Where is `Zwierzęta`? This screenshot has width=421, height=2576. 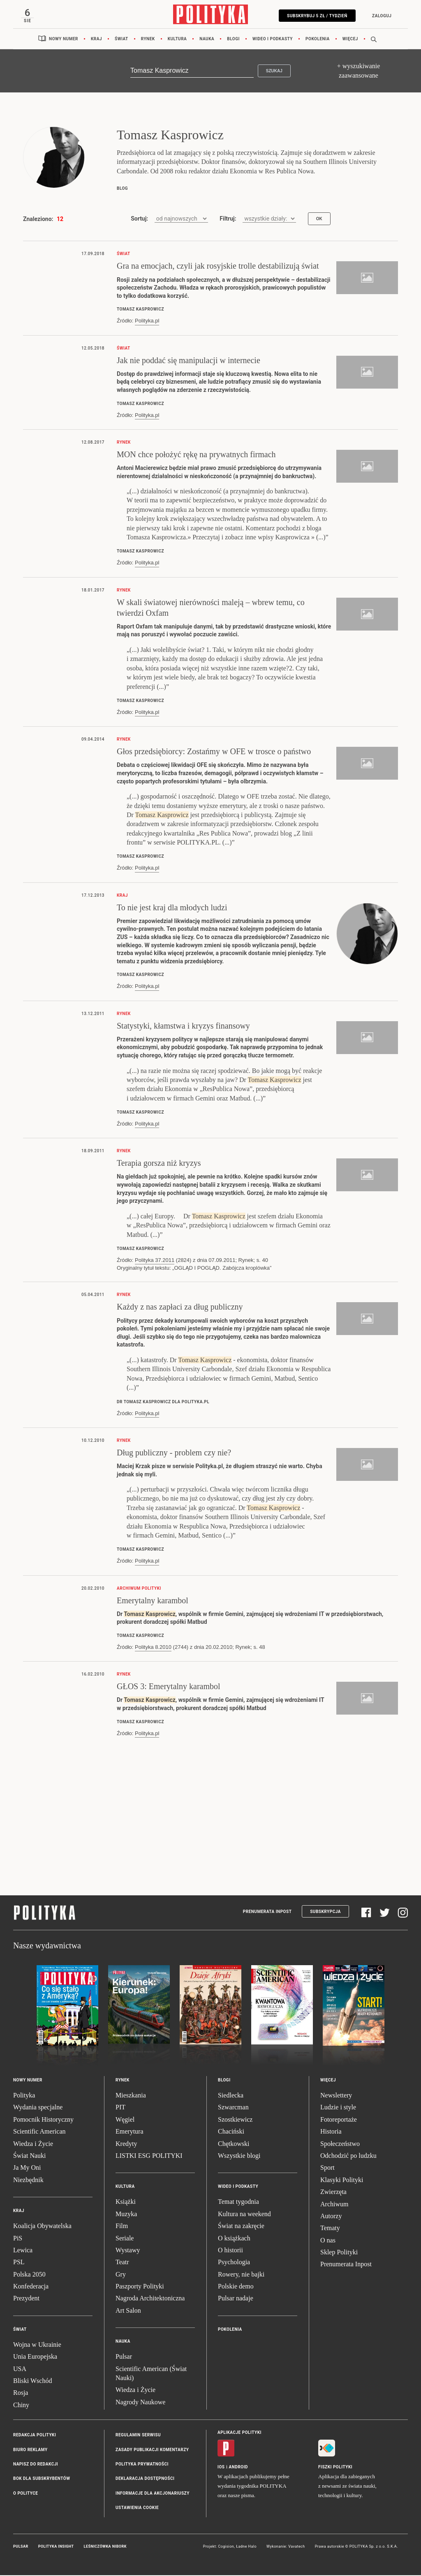 Zwierzęta is located at coordinates (333, 2193).